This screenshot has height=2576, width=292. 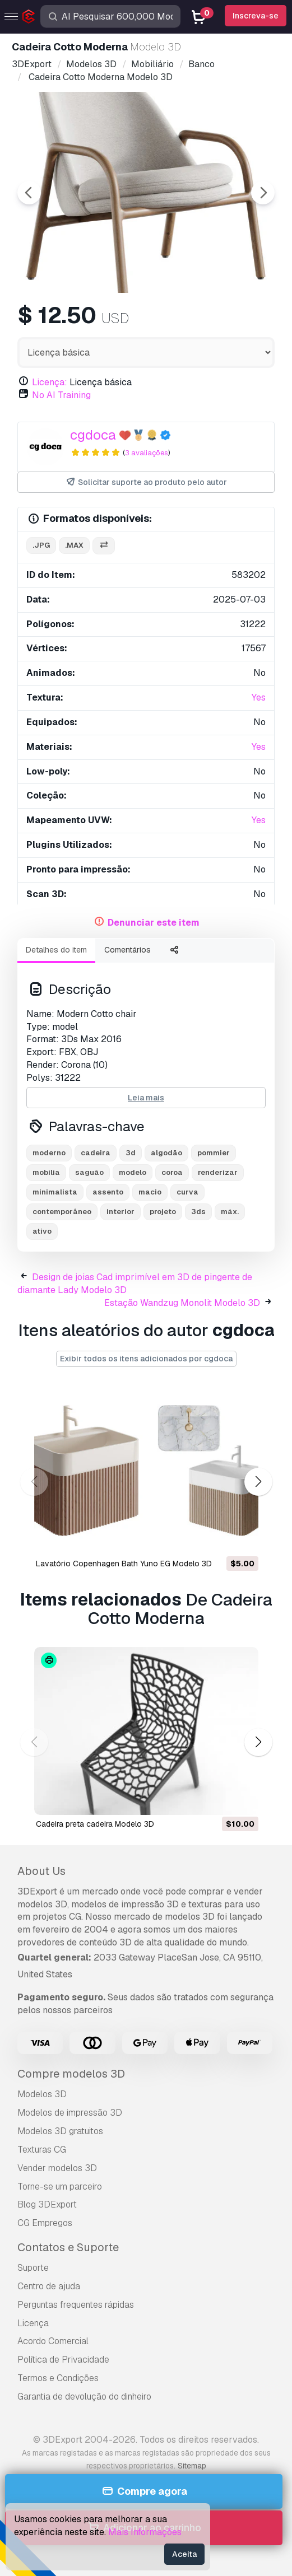 What do you see at coordinates (33, 2268) in the screenshot?
I see `Suporte` at bounding box center [33, 2268].